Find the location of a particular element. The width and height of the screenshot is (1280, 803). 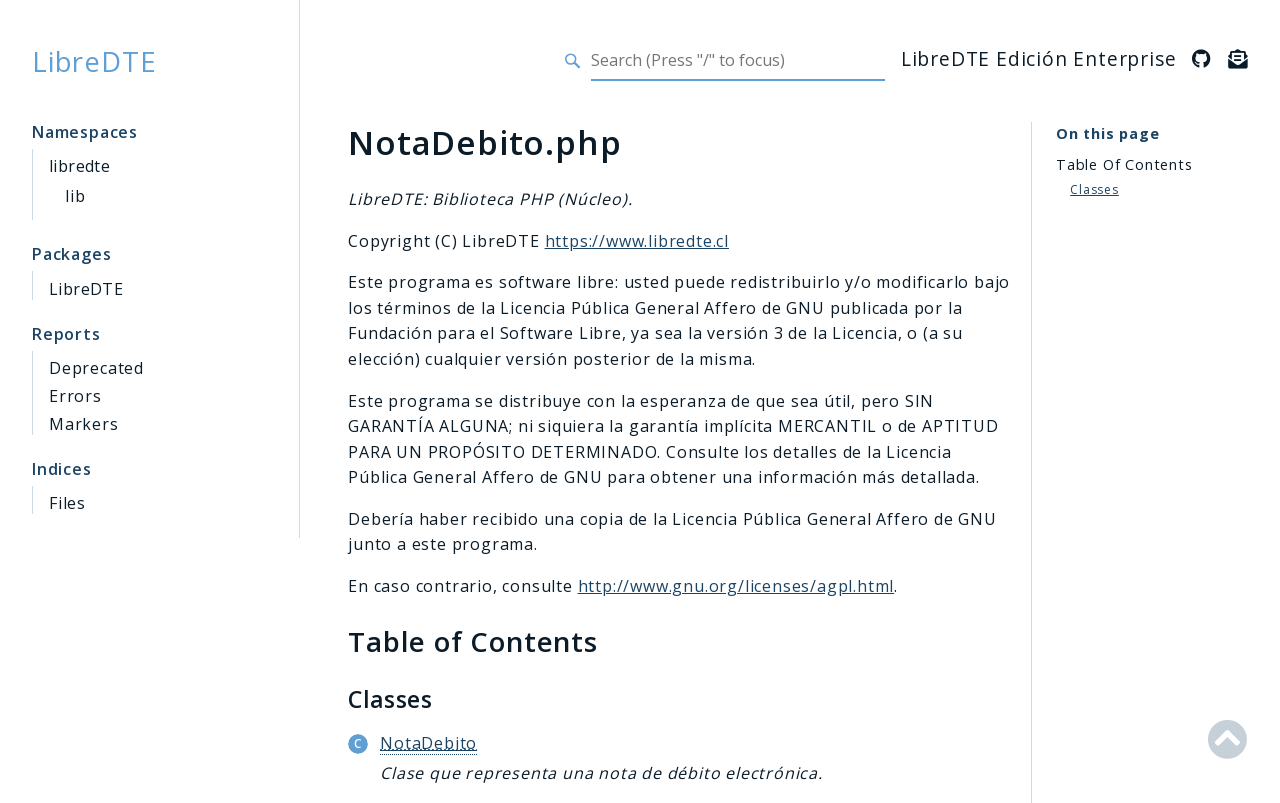

Errors is located at coordinates (75, 396).